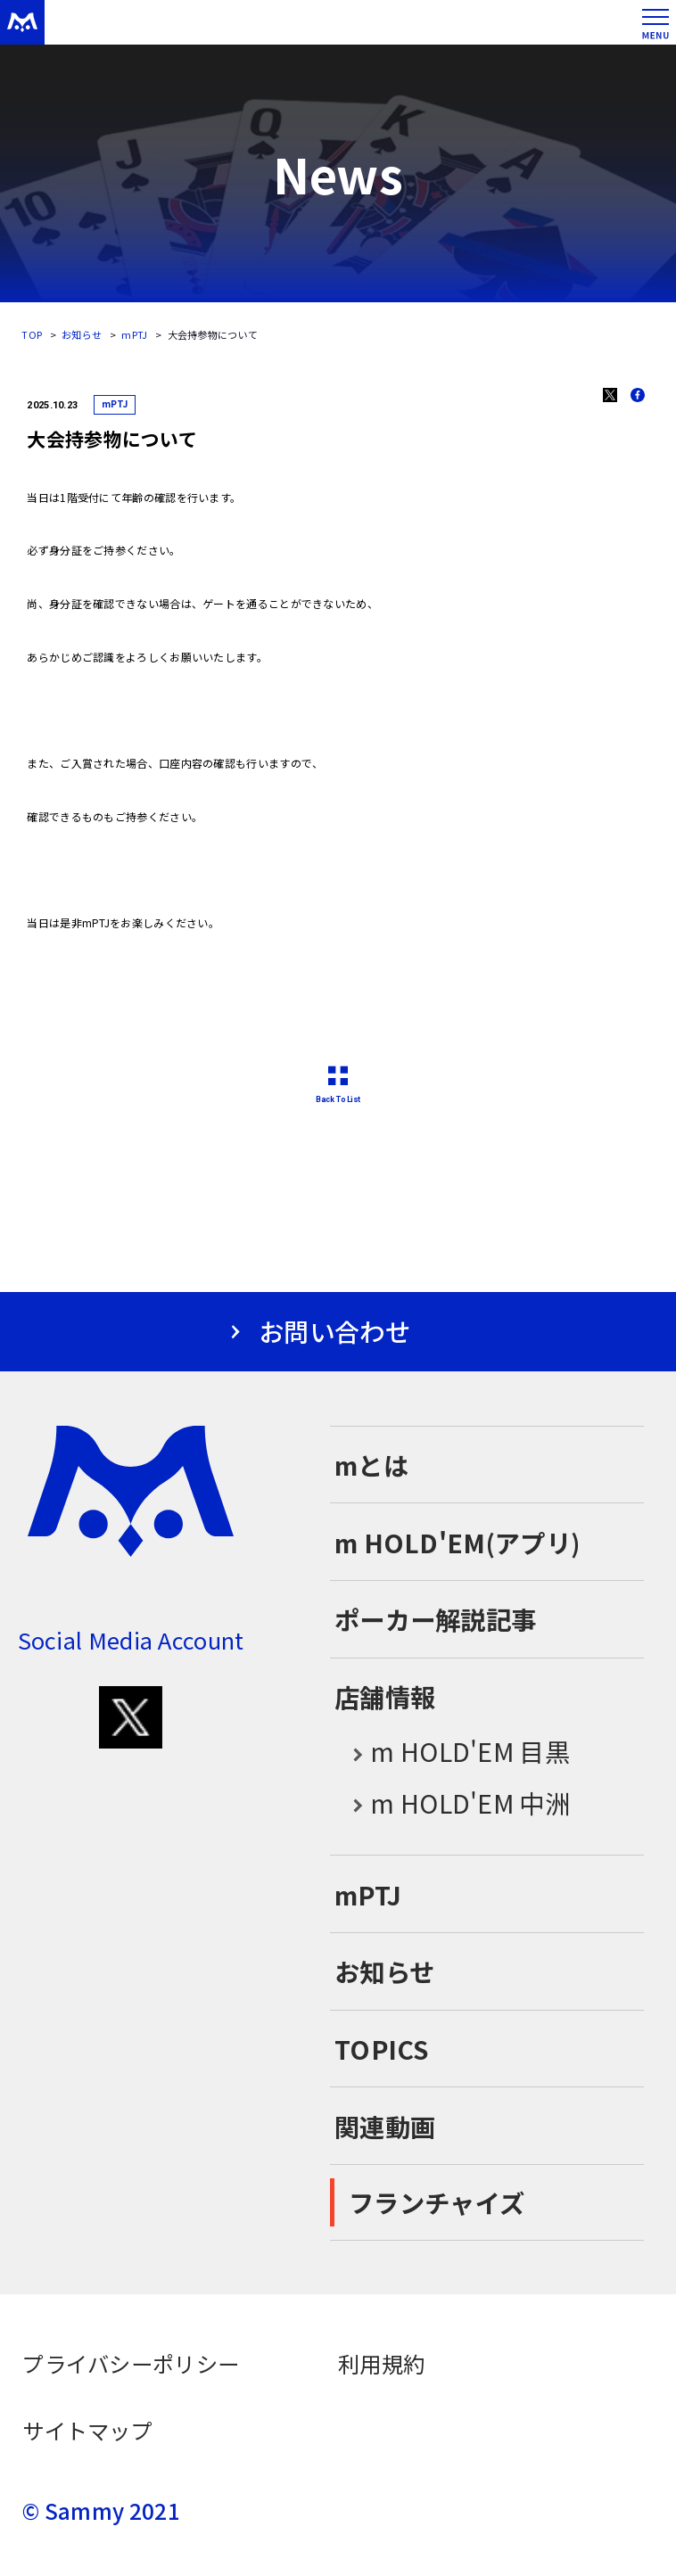 The height and width of the screenshot is (2576, 676). I want to click on サイトマップ, so click(87, 2430).